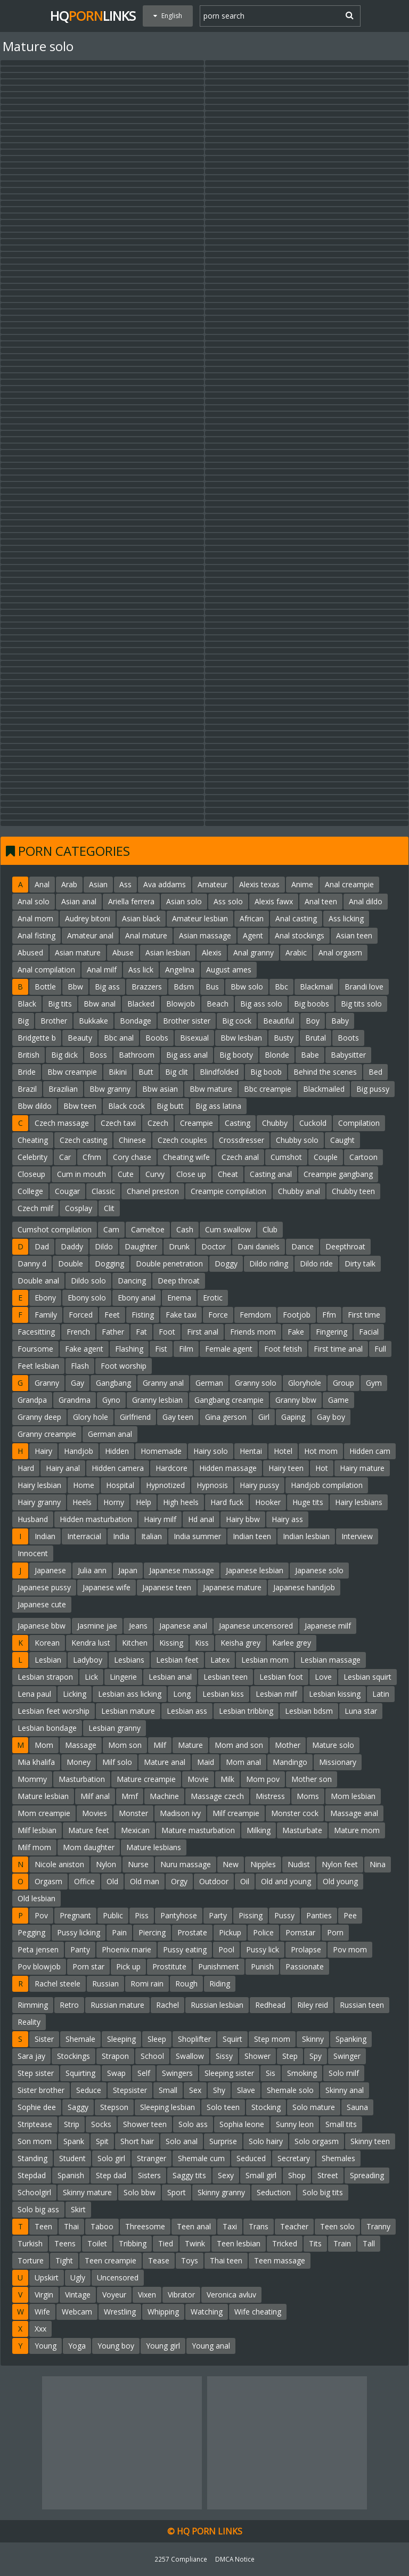 Image resolution: width=409 pixels, height=2576 pixels. I want to click on Dad, so click(42, 1246).